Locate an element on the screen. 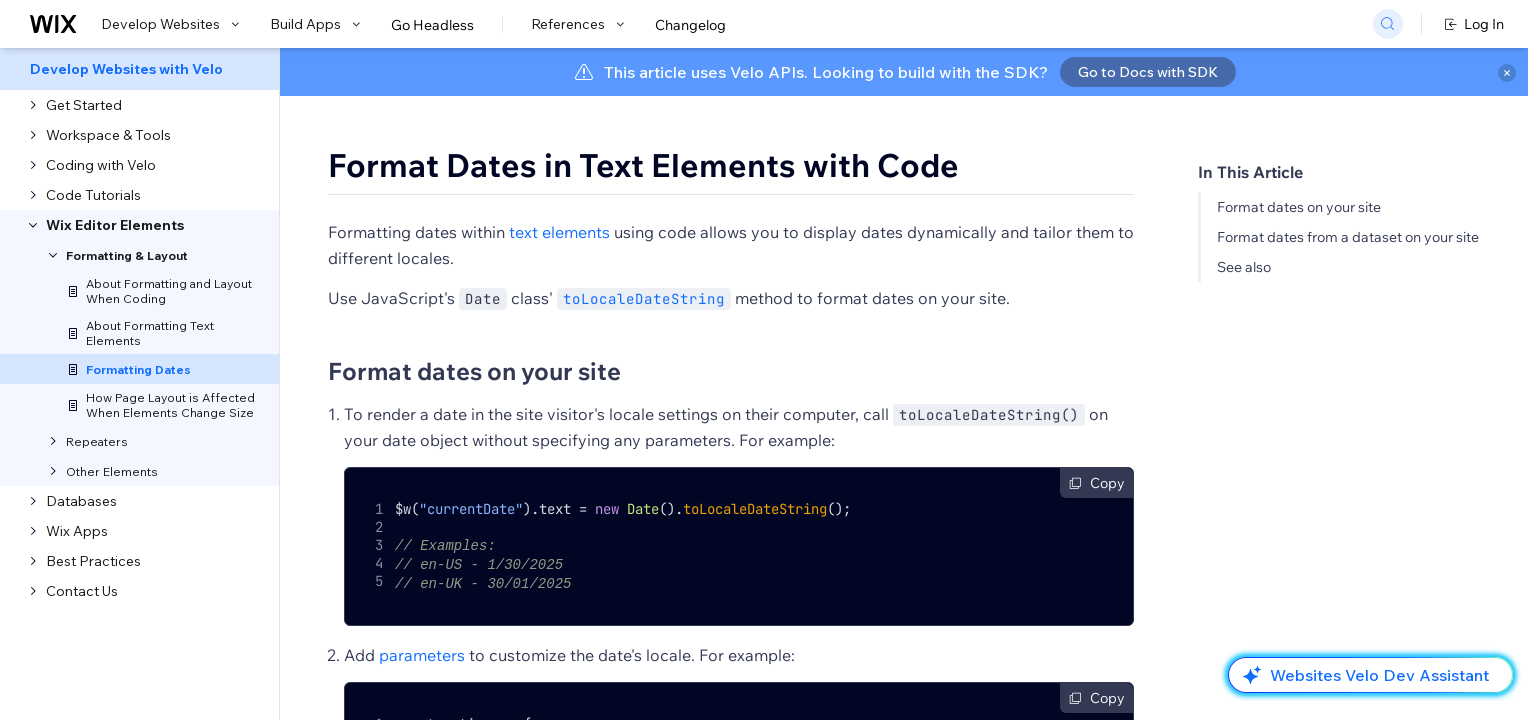  [menuitem] is located at coordinates (139, 69).